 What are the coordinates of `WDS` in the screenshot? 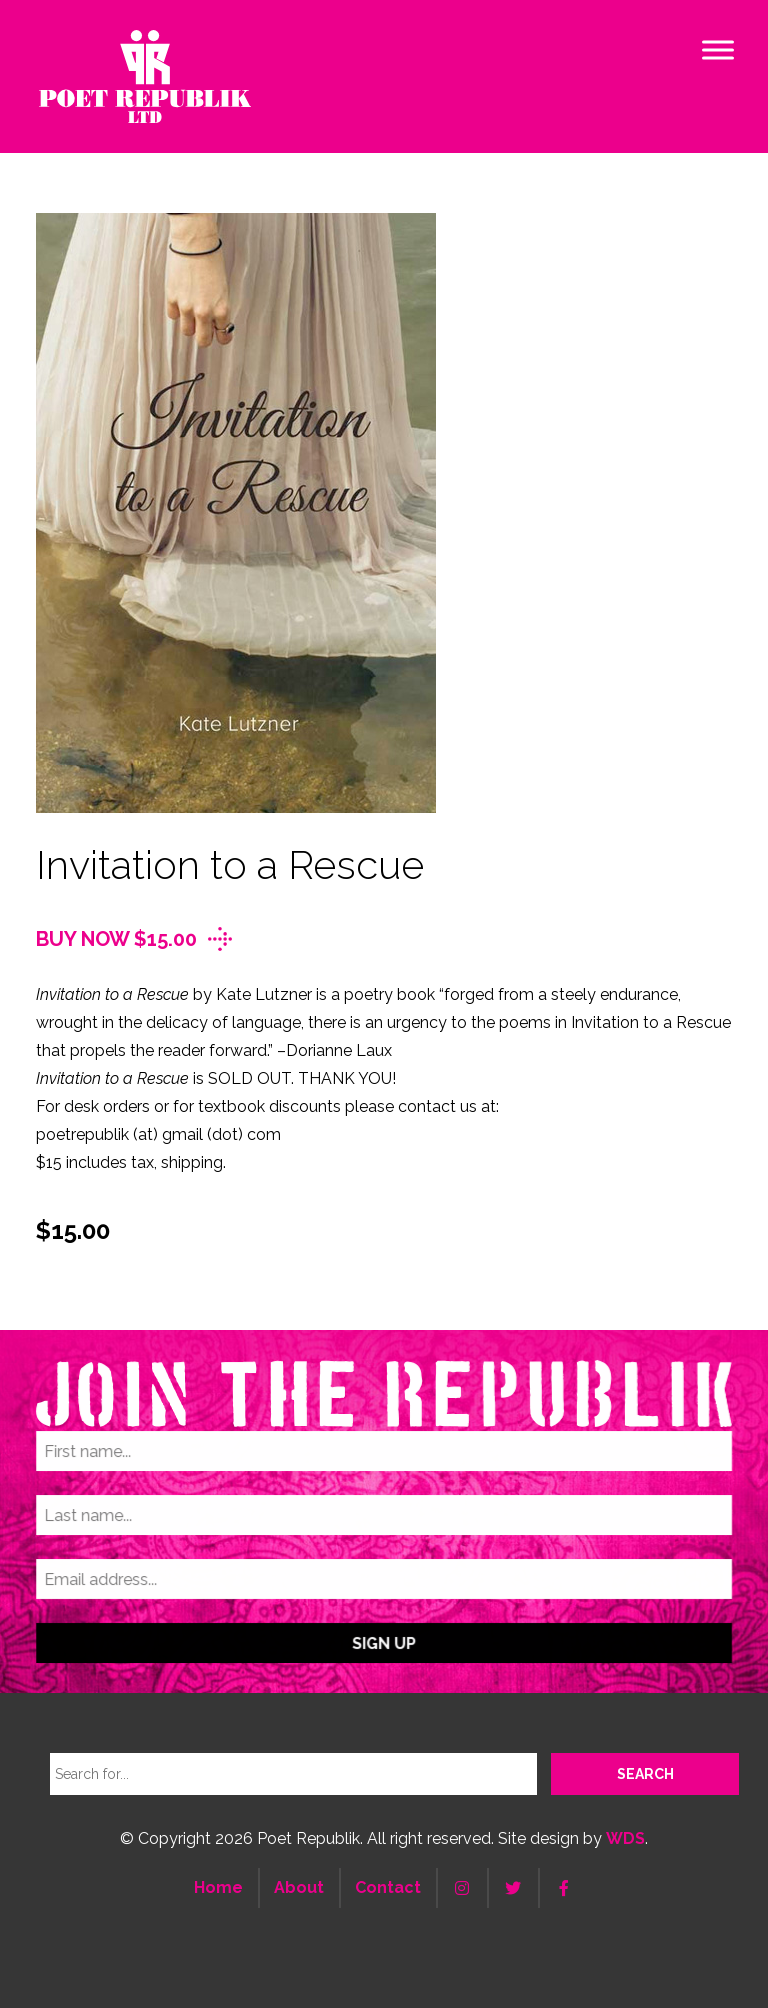 It's located at (625, 1838).